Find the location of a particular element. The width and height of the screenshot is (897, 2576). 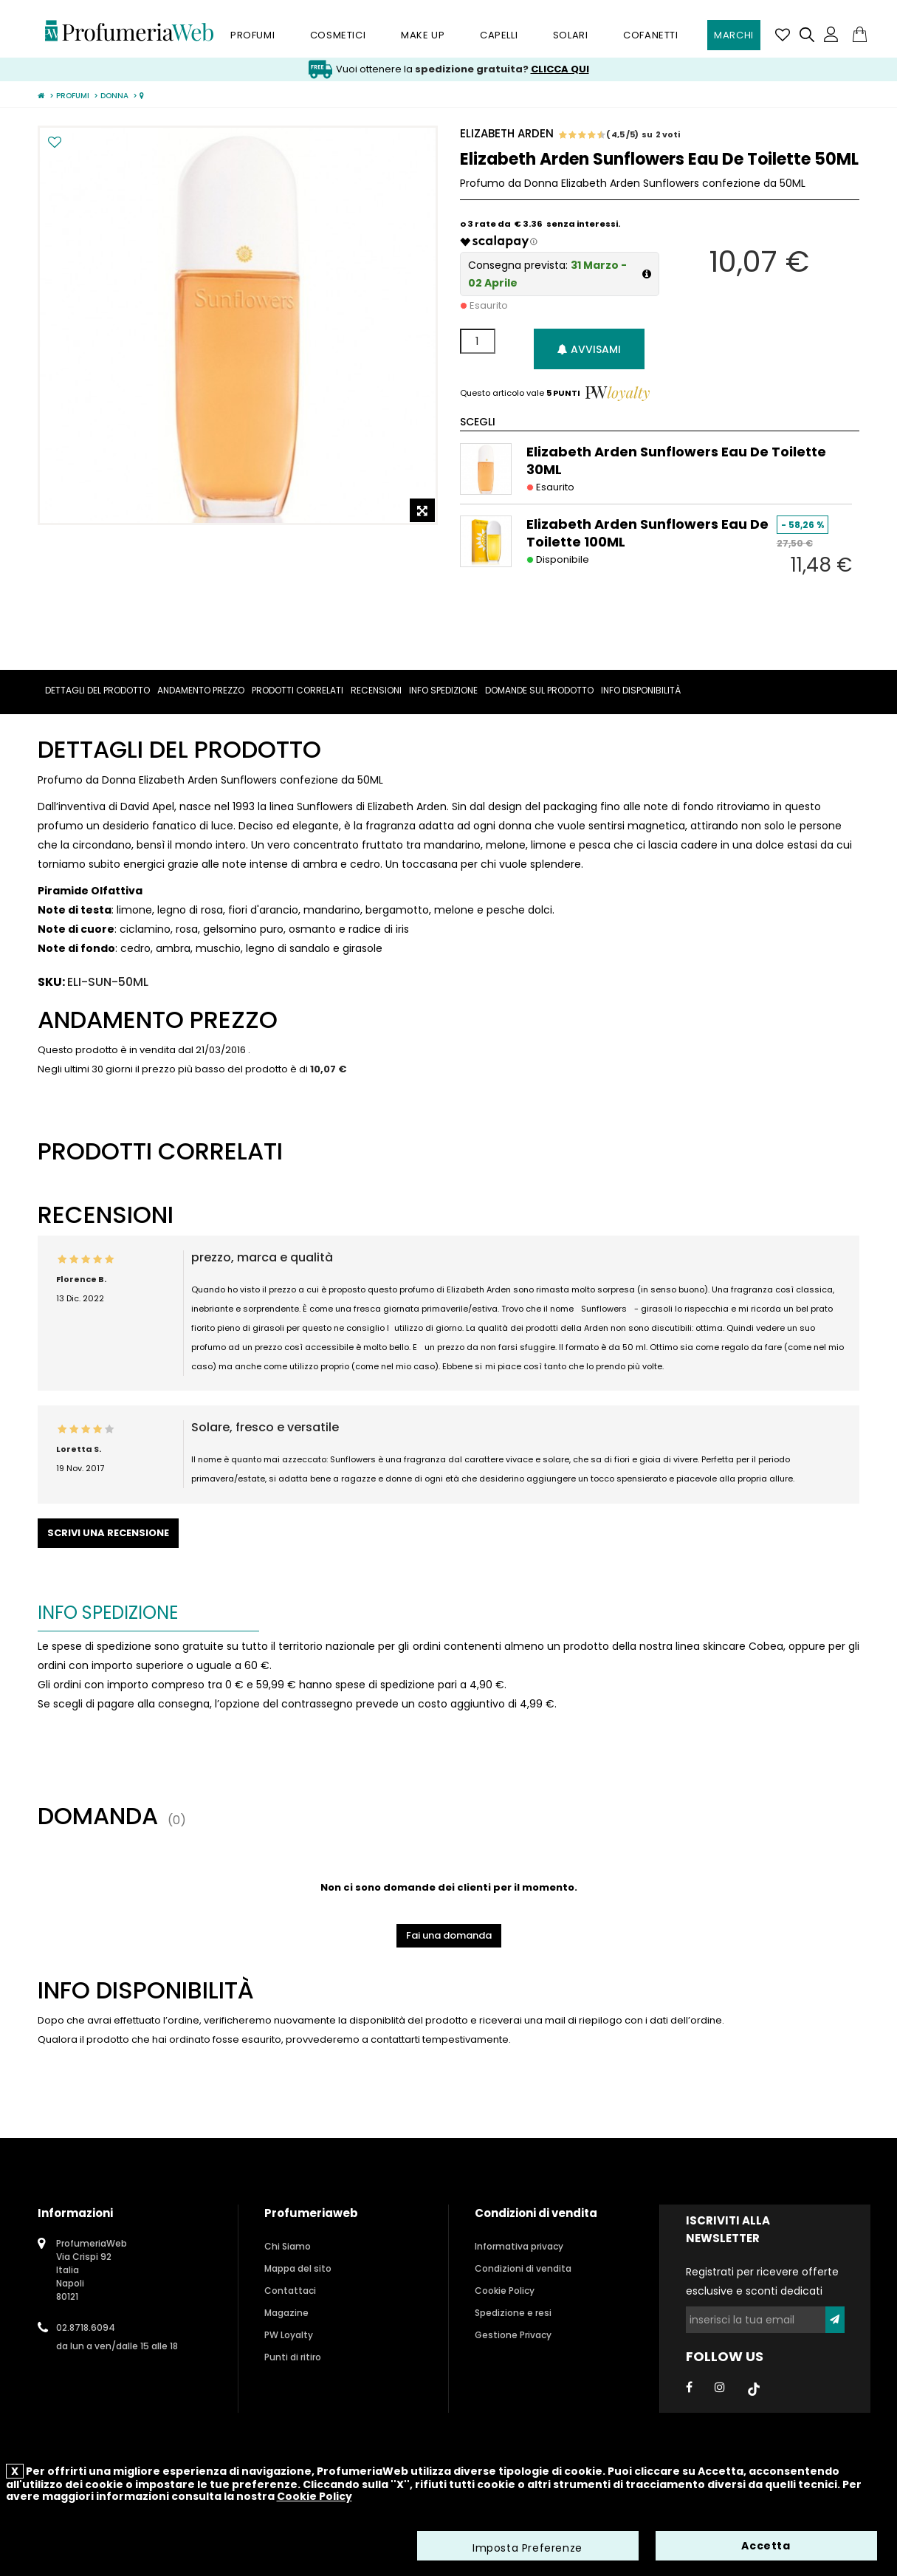

Scrivi una recensione is located at coordinates (108, 1533).